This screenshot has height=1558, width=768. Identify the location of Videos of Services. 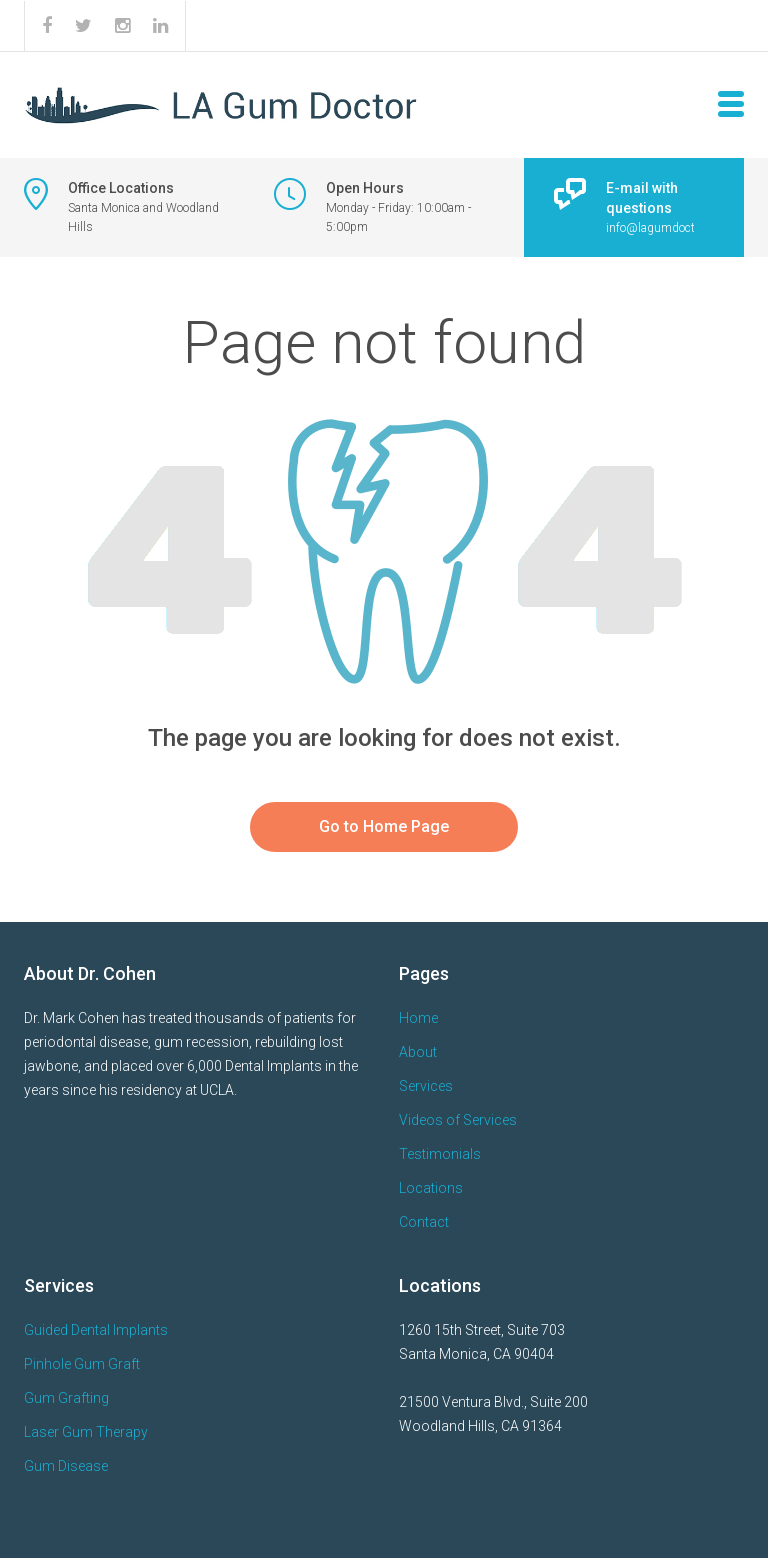
(458, 1120).